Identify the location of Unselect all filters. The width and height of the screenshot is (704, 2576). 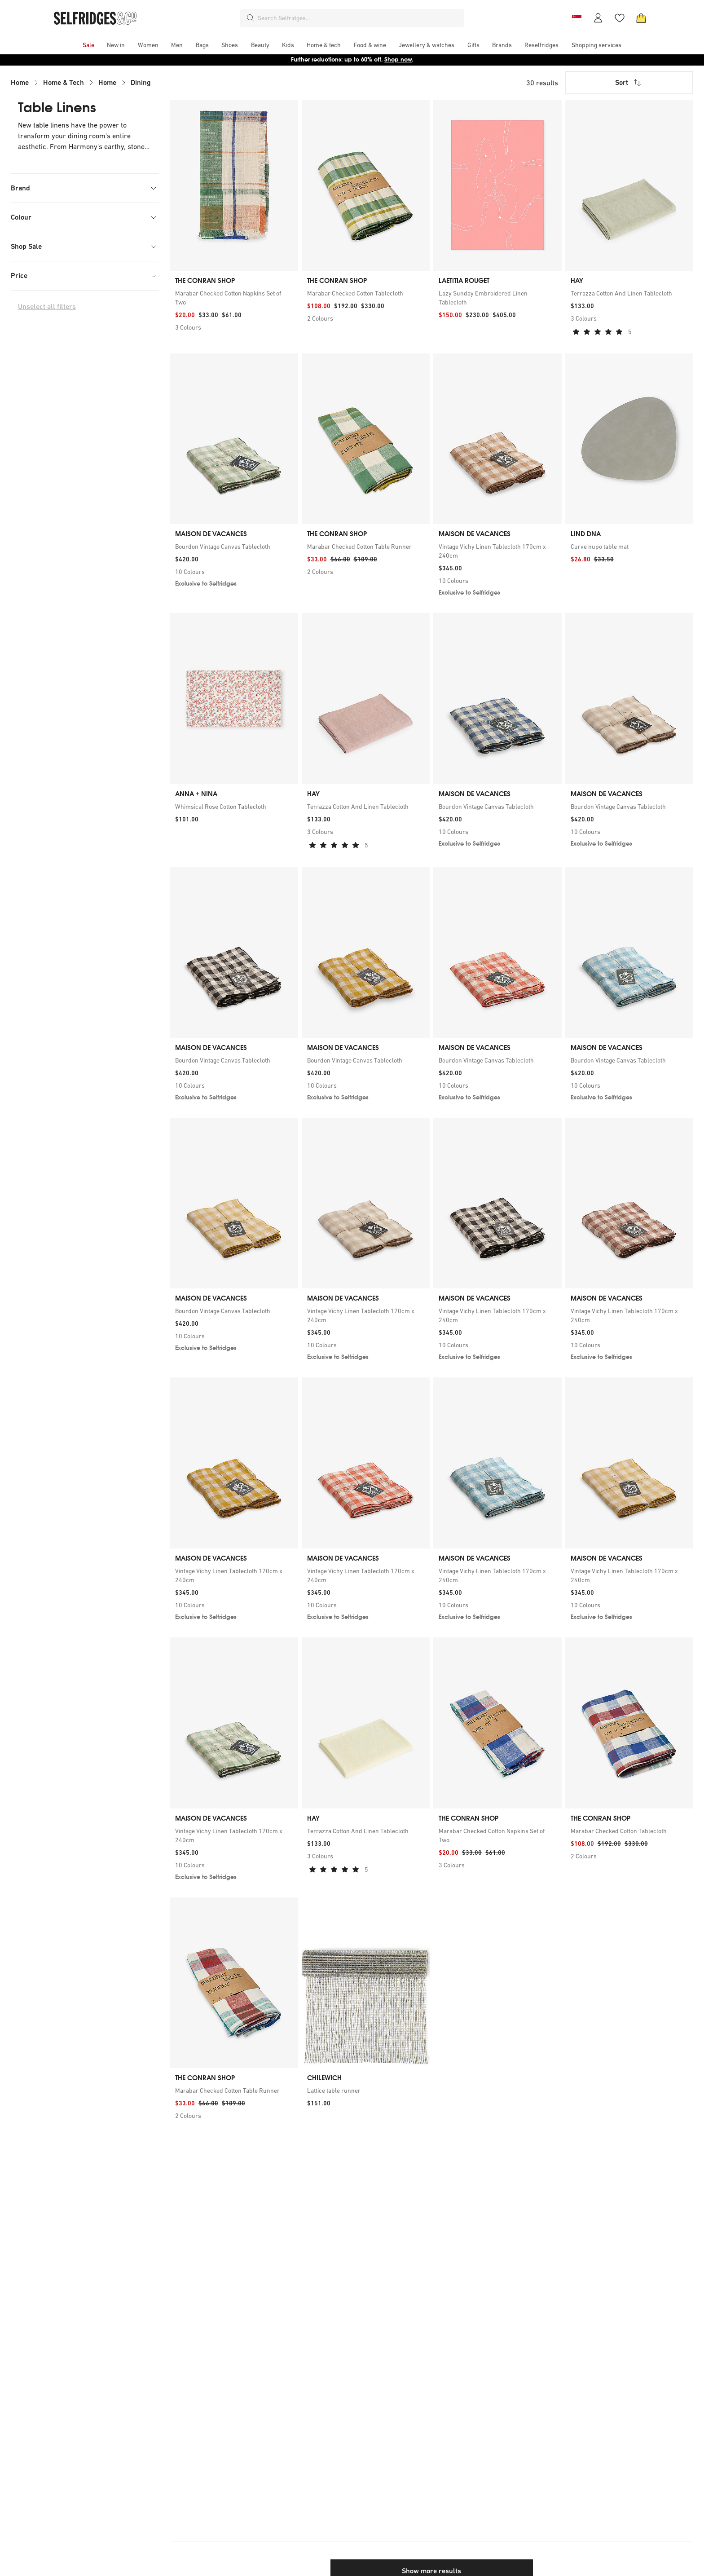
(47, 306).